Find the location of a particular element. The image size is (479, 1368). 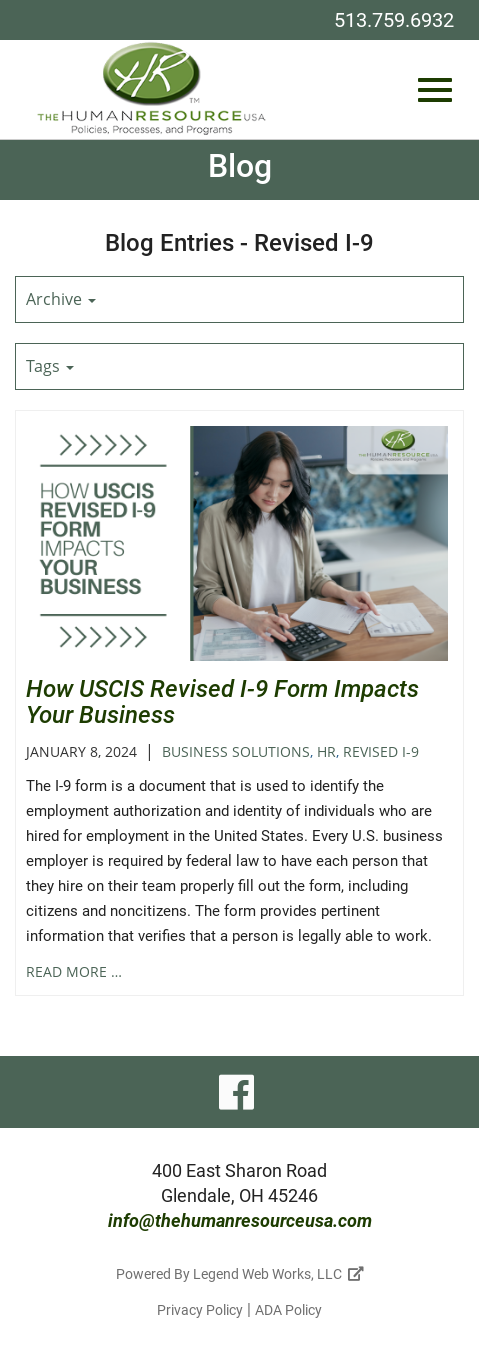

Tags is located at coordinates (50, 366).